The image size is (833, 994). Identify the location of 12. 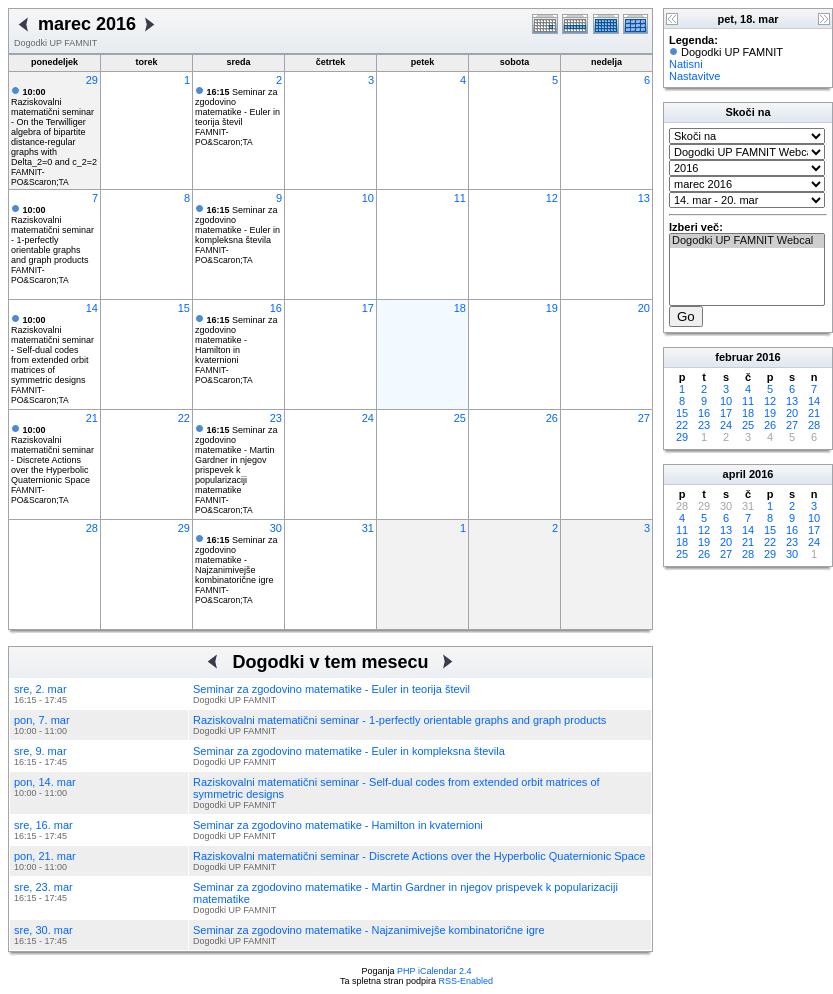
(552, 198).